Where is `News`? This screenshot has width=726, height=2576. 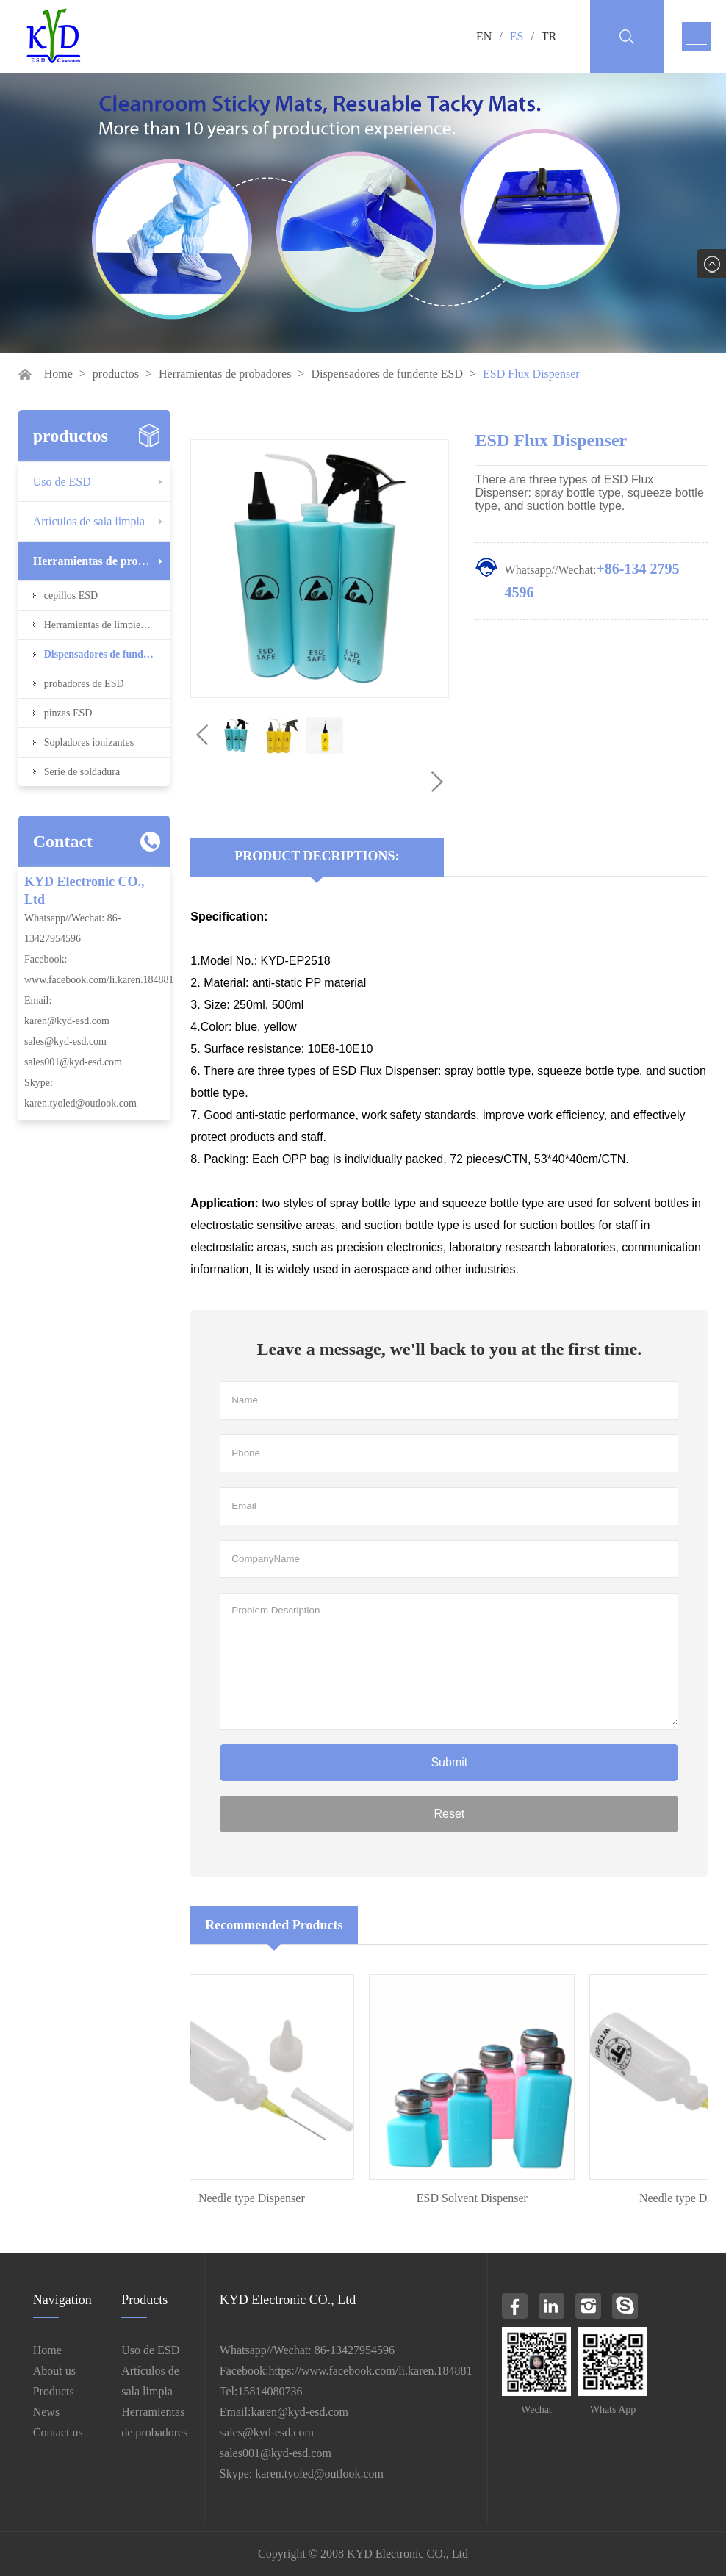
News is located at coordinates (46, 2412).